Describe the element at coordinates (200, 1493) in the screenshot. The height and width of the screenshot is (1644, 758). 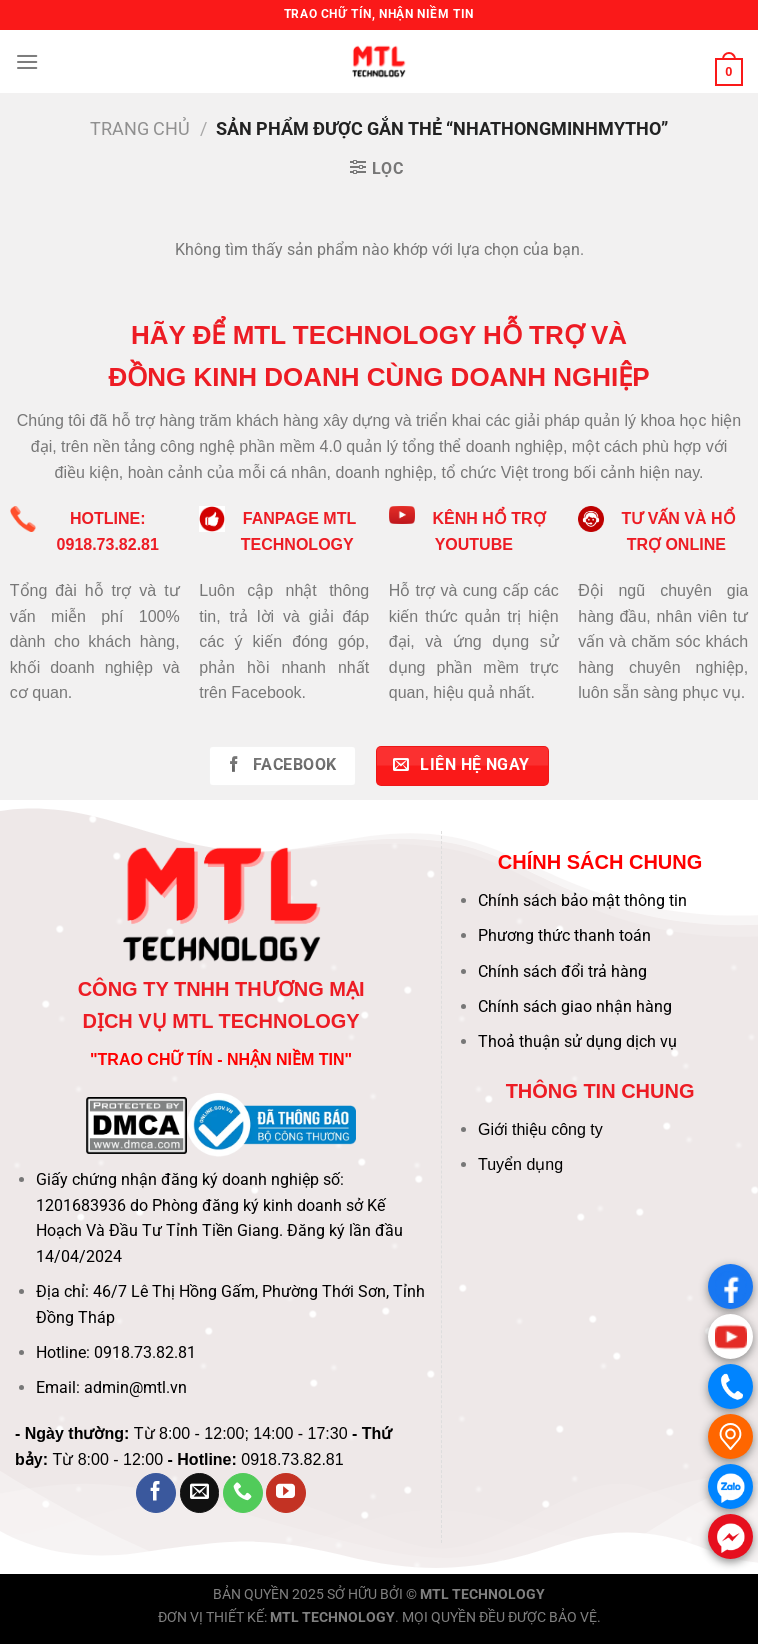
I see `[Gửi email cho chúng tôi]` at that location.